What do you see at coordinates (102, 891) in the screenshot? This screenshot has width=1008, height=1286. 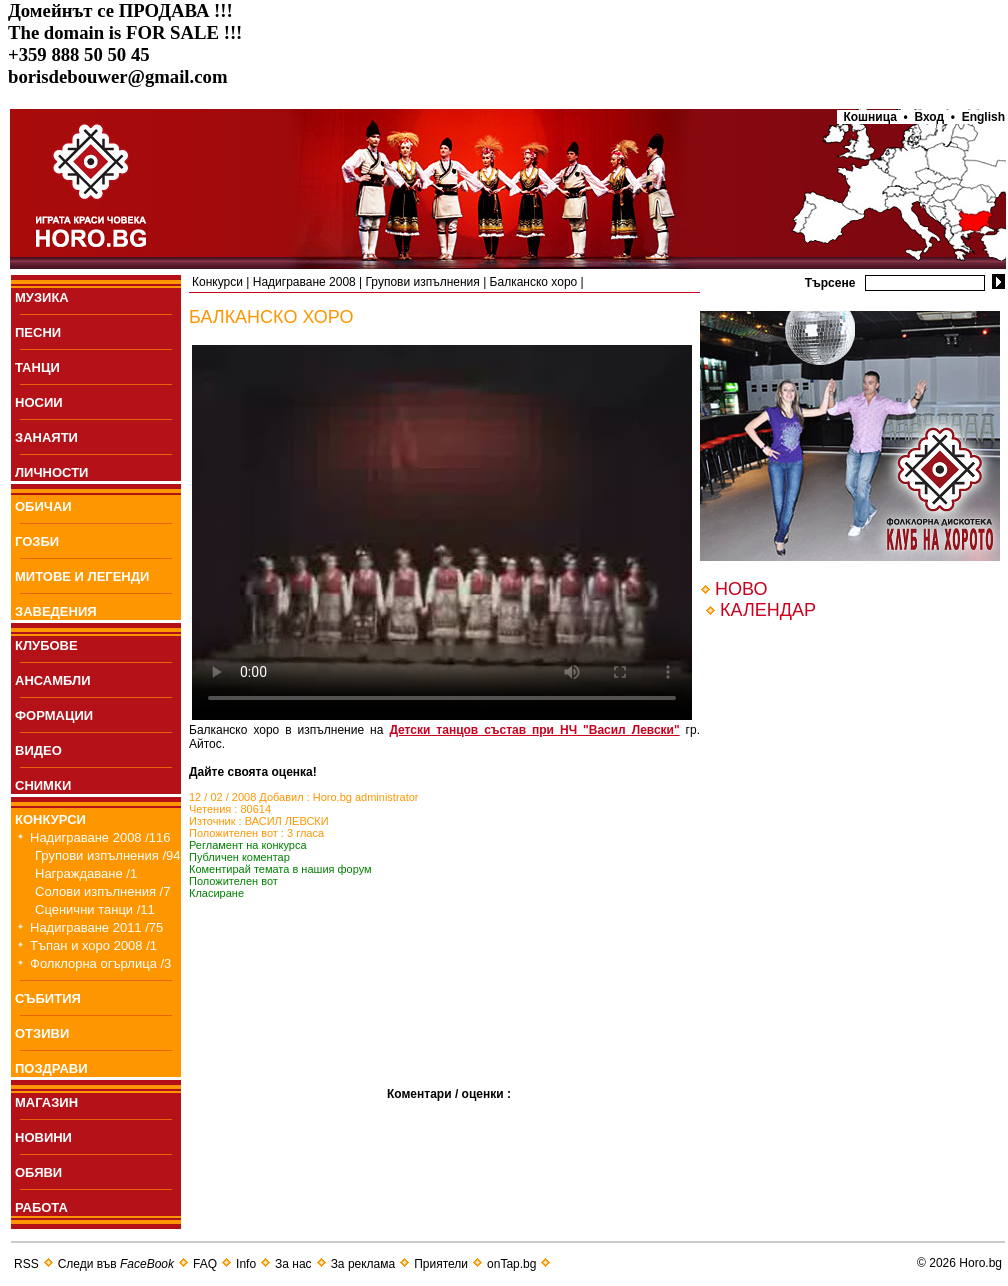 I see `Солови изпълнения /7` at bounding box center [102, 891].